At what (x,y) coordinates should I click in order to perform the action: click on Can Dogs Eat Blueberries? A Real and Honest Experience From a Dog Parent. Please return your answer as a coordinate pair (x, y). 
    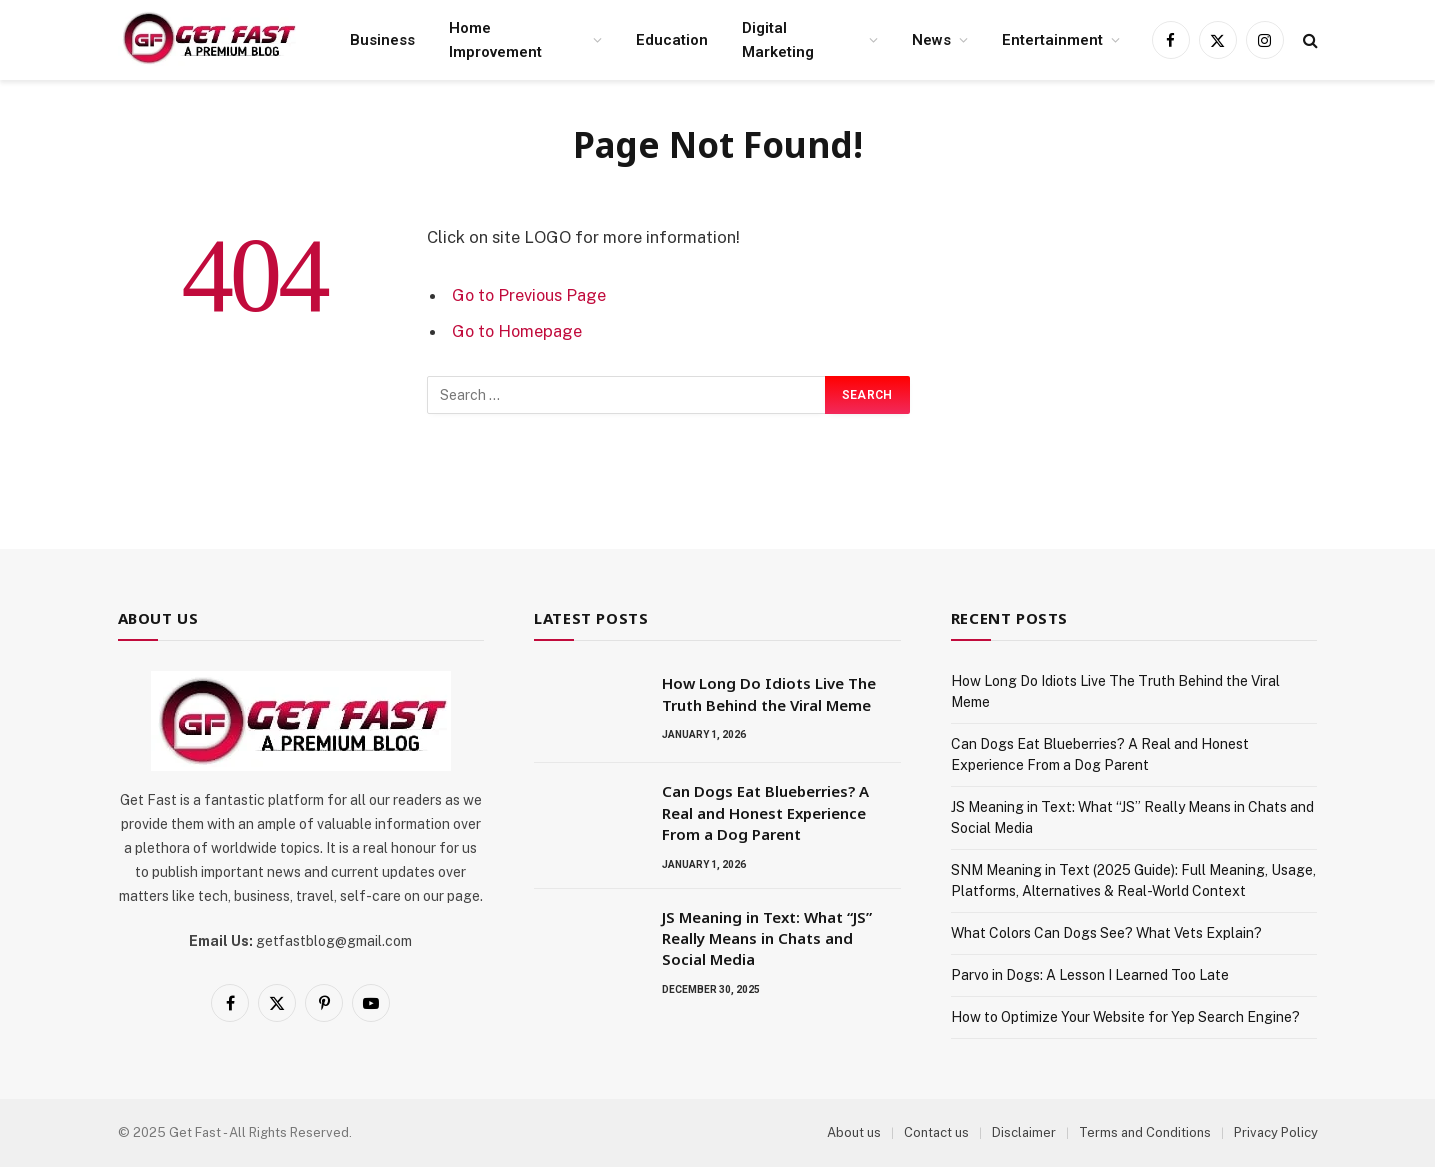
    Looking at the image, I should click on (765, 812).